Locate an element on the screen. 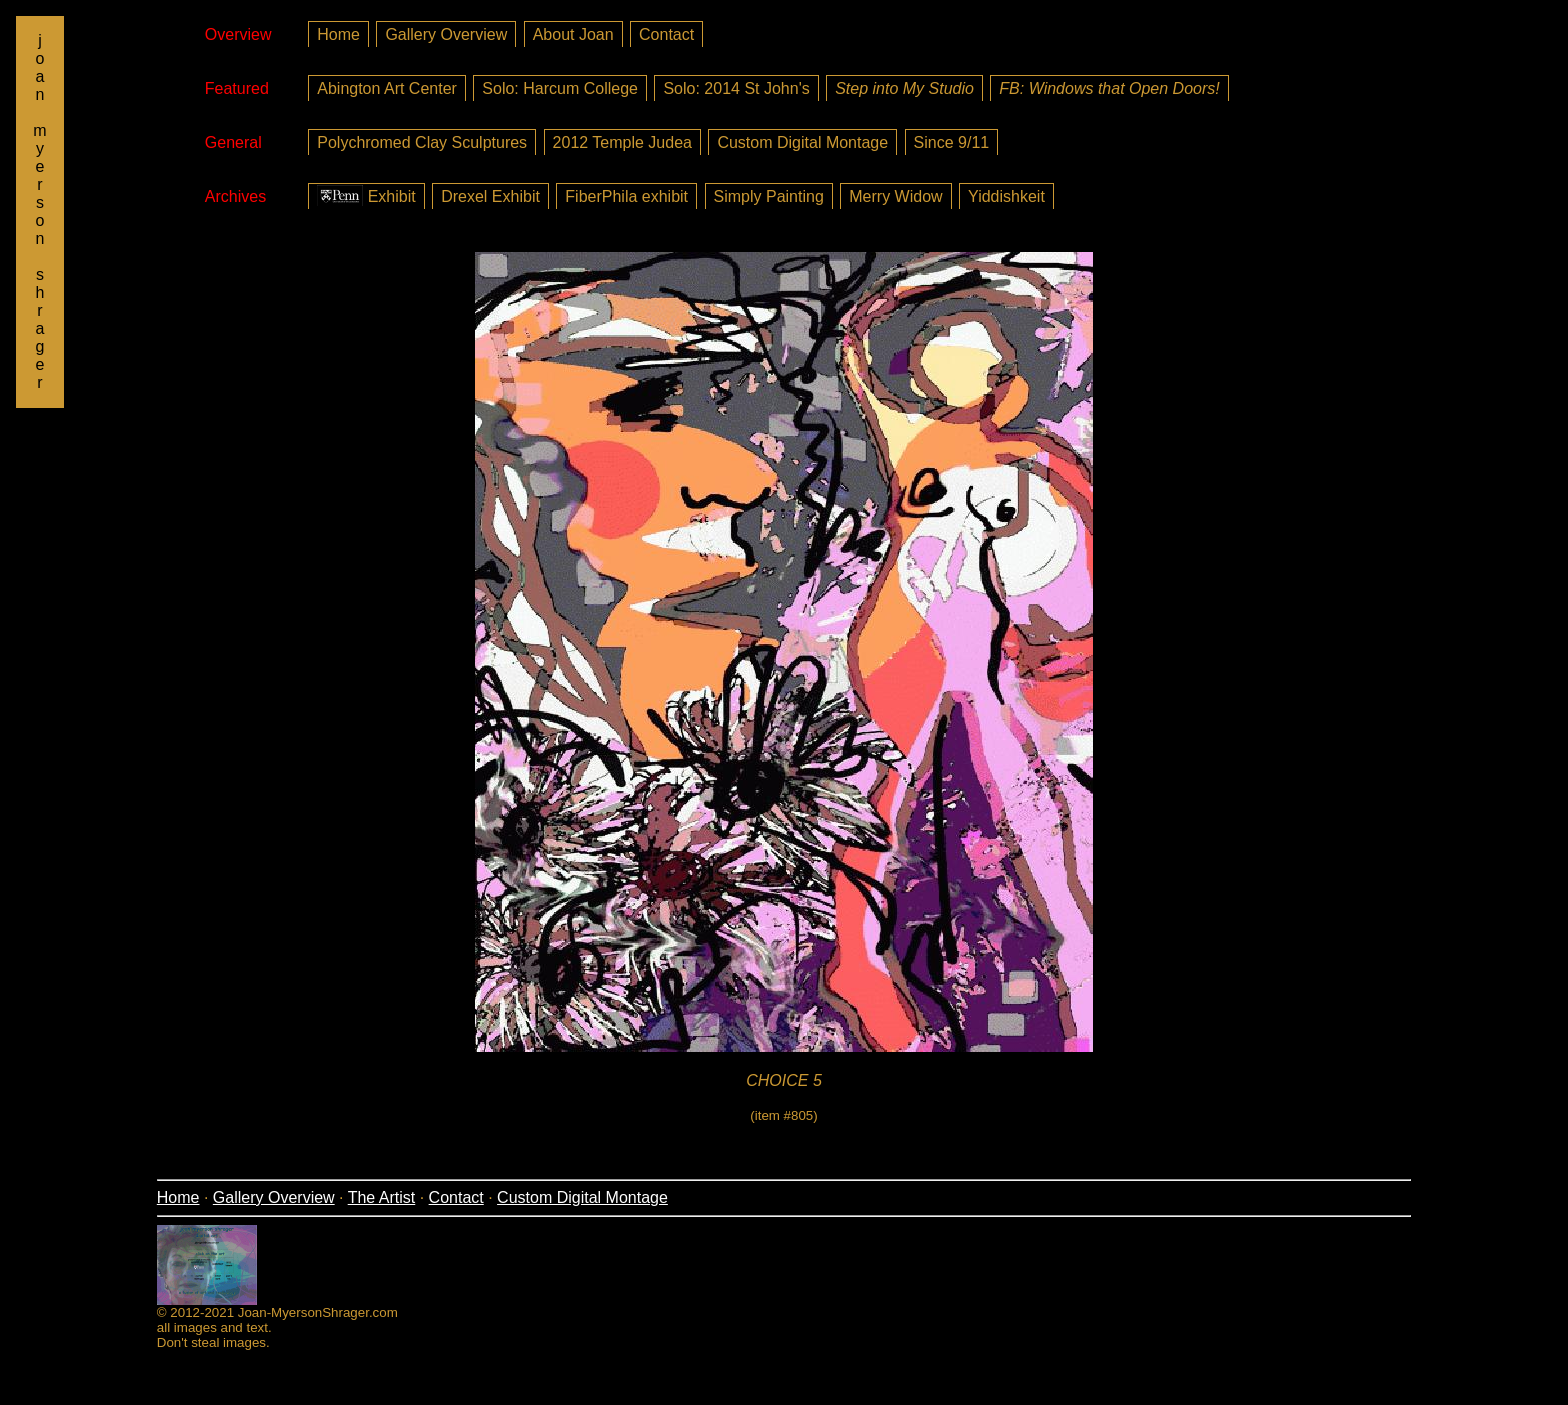 The height and width of the screenshot is (1405, 1568). Contact is located at coordinates (666, 34).